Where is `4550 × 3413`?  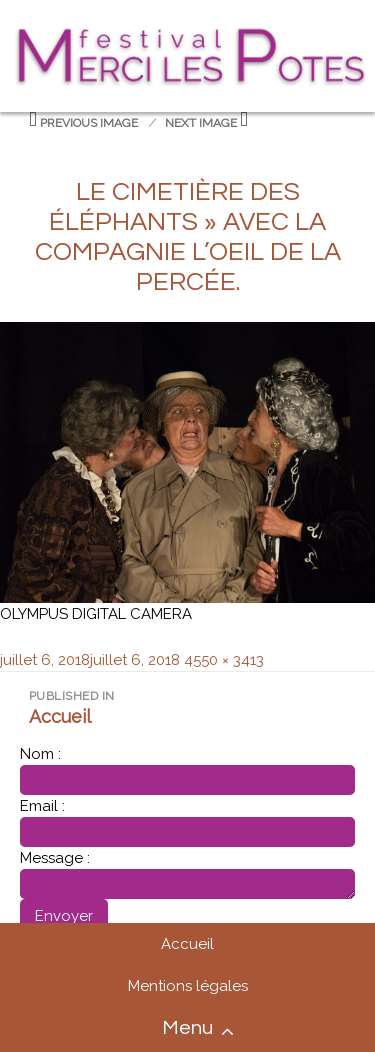 4550 × 3413 is located at coordinates (224, 660).